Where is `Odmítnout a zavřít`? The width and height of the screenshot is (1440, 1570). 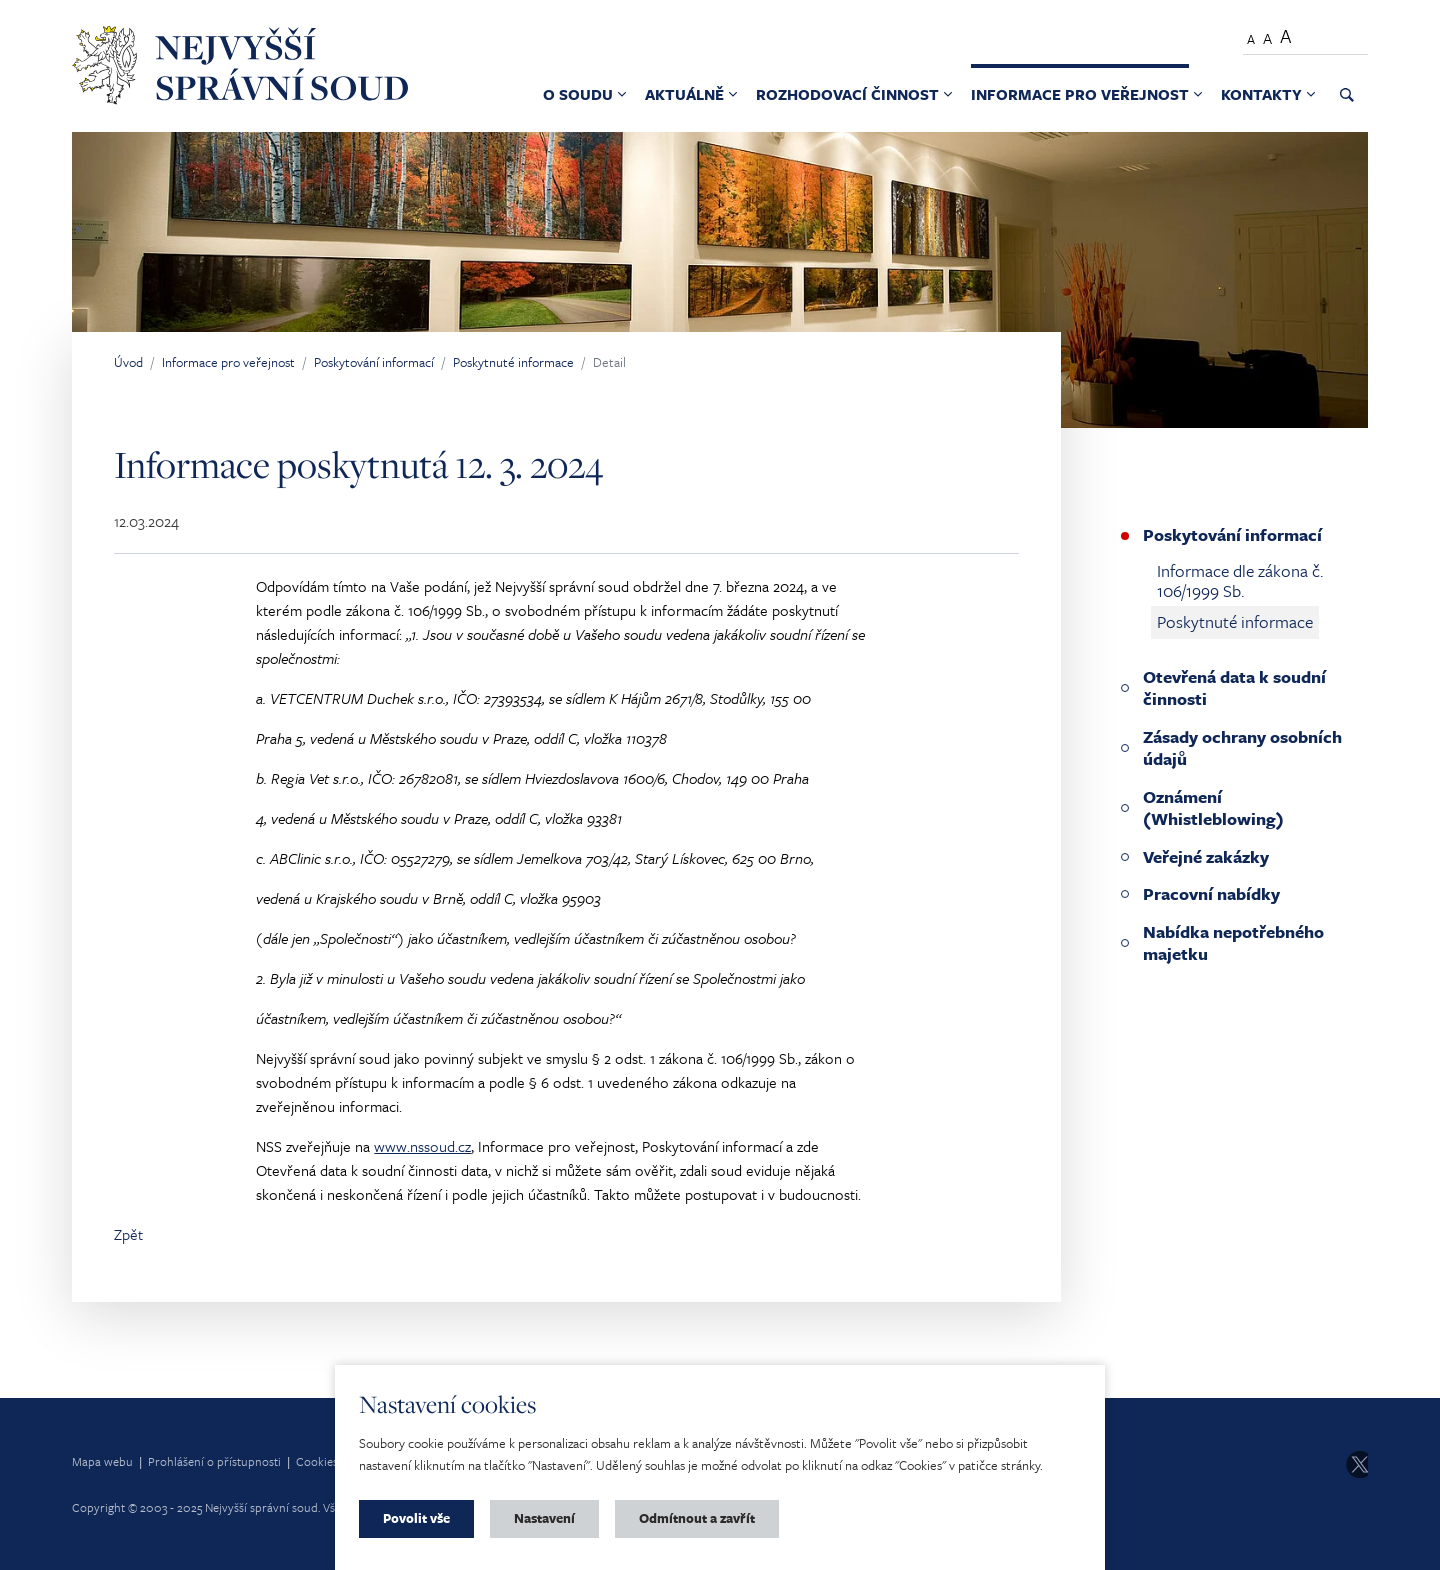
Odmítnout a zavřít is located at coordinates (697, 1518).